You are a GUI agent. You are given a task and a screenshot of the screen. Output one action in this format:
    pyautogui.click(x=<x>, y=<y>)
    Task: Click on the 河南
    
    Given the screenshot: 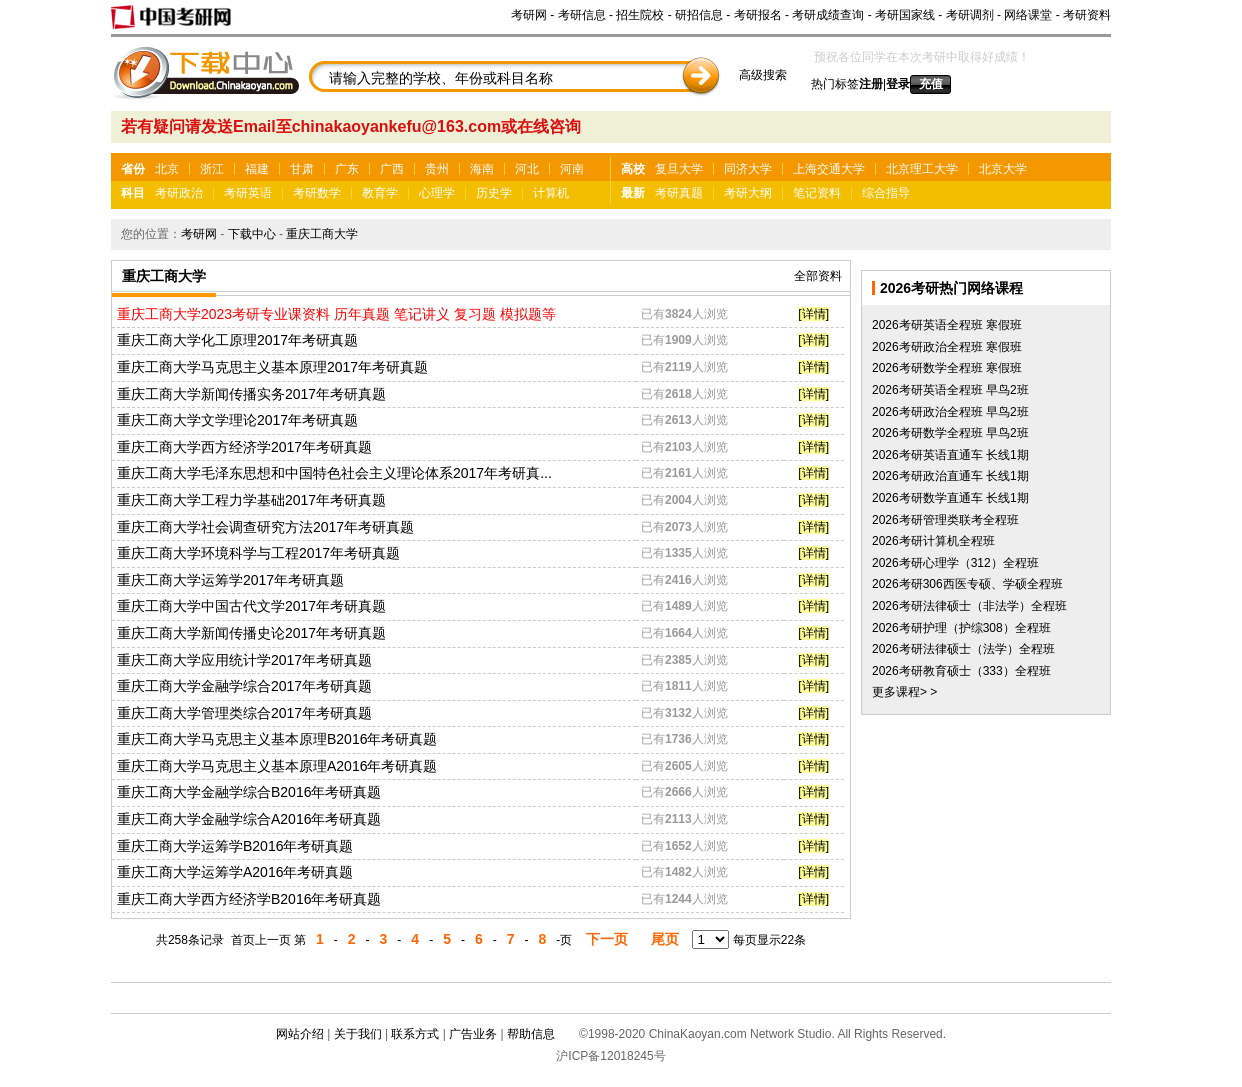 What is the action you would take?
    pyautogui.click(x=572, y=169)
    